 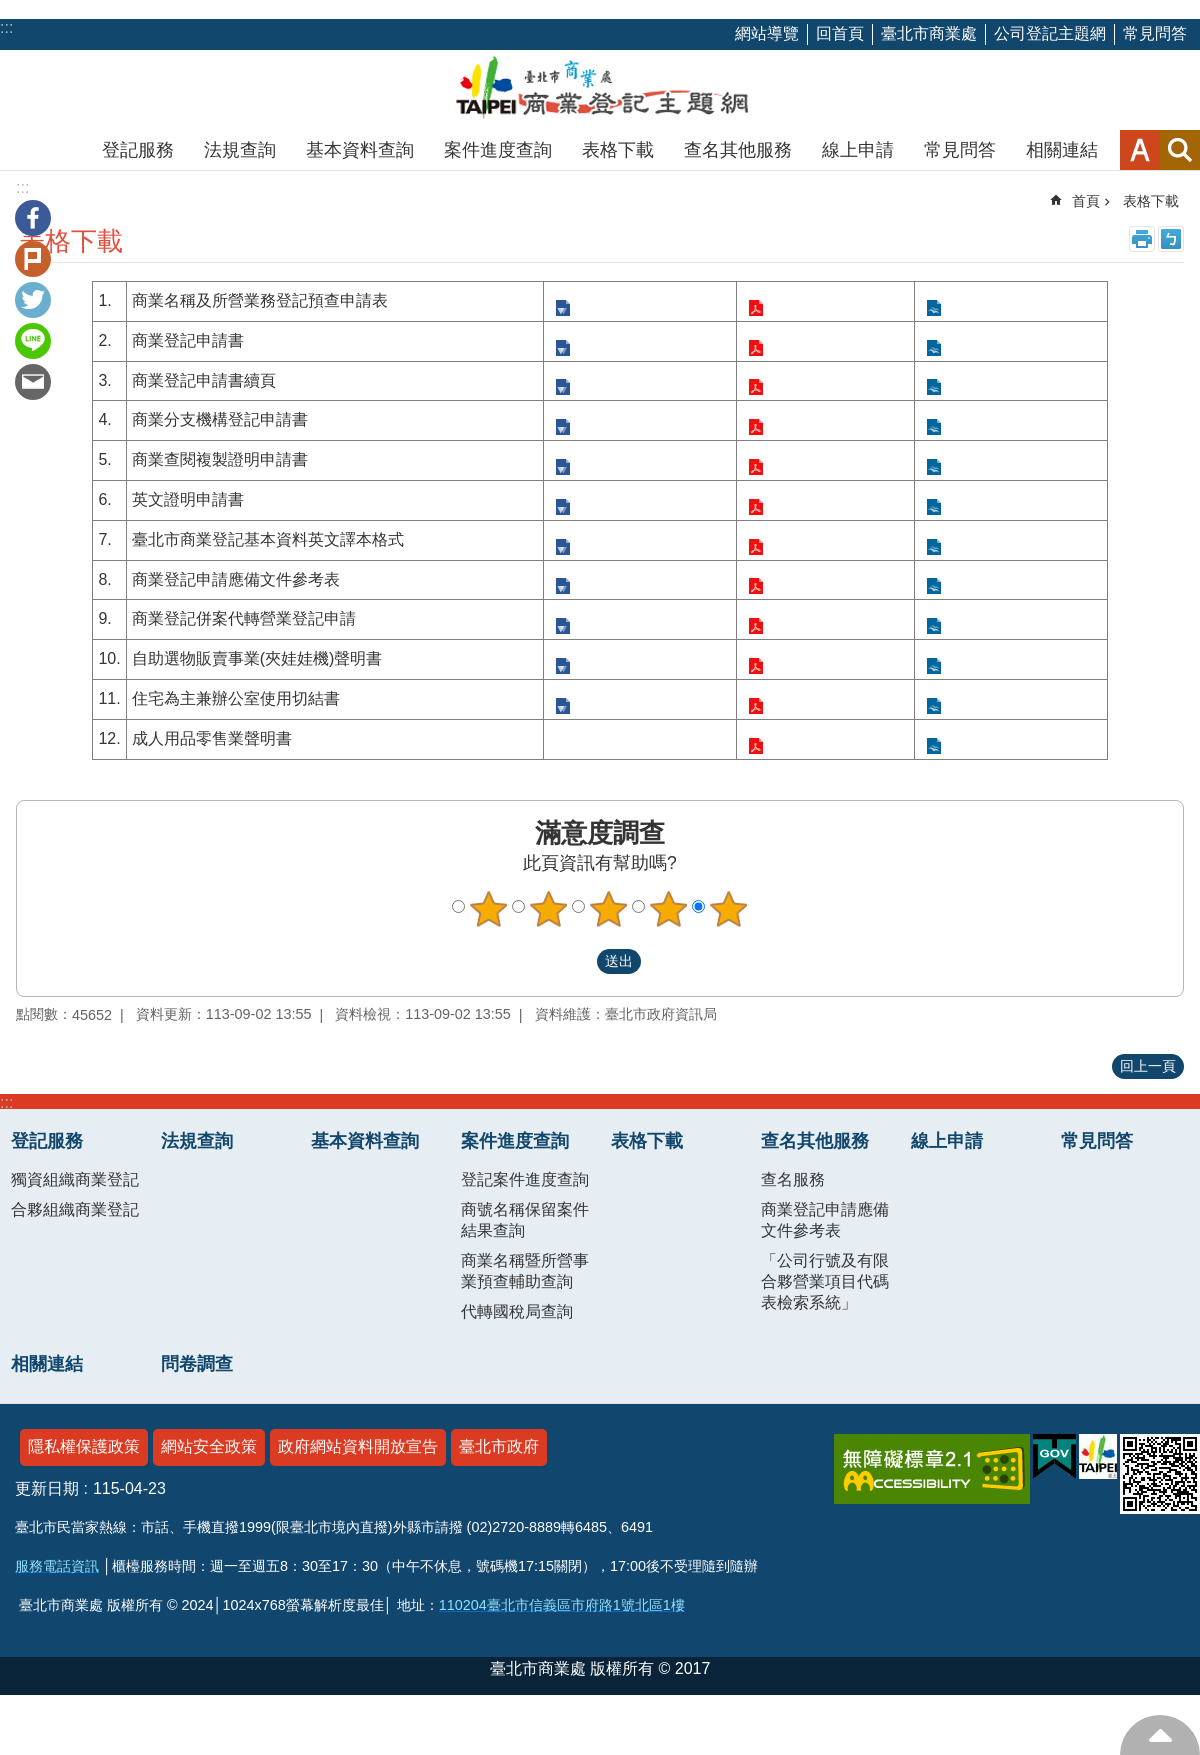 What do you see at coordinates (738, 150) in the screenshot?
I see `查名其他服務` at bounding box center [738, 150].